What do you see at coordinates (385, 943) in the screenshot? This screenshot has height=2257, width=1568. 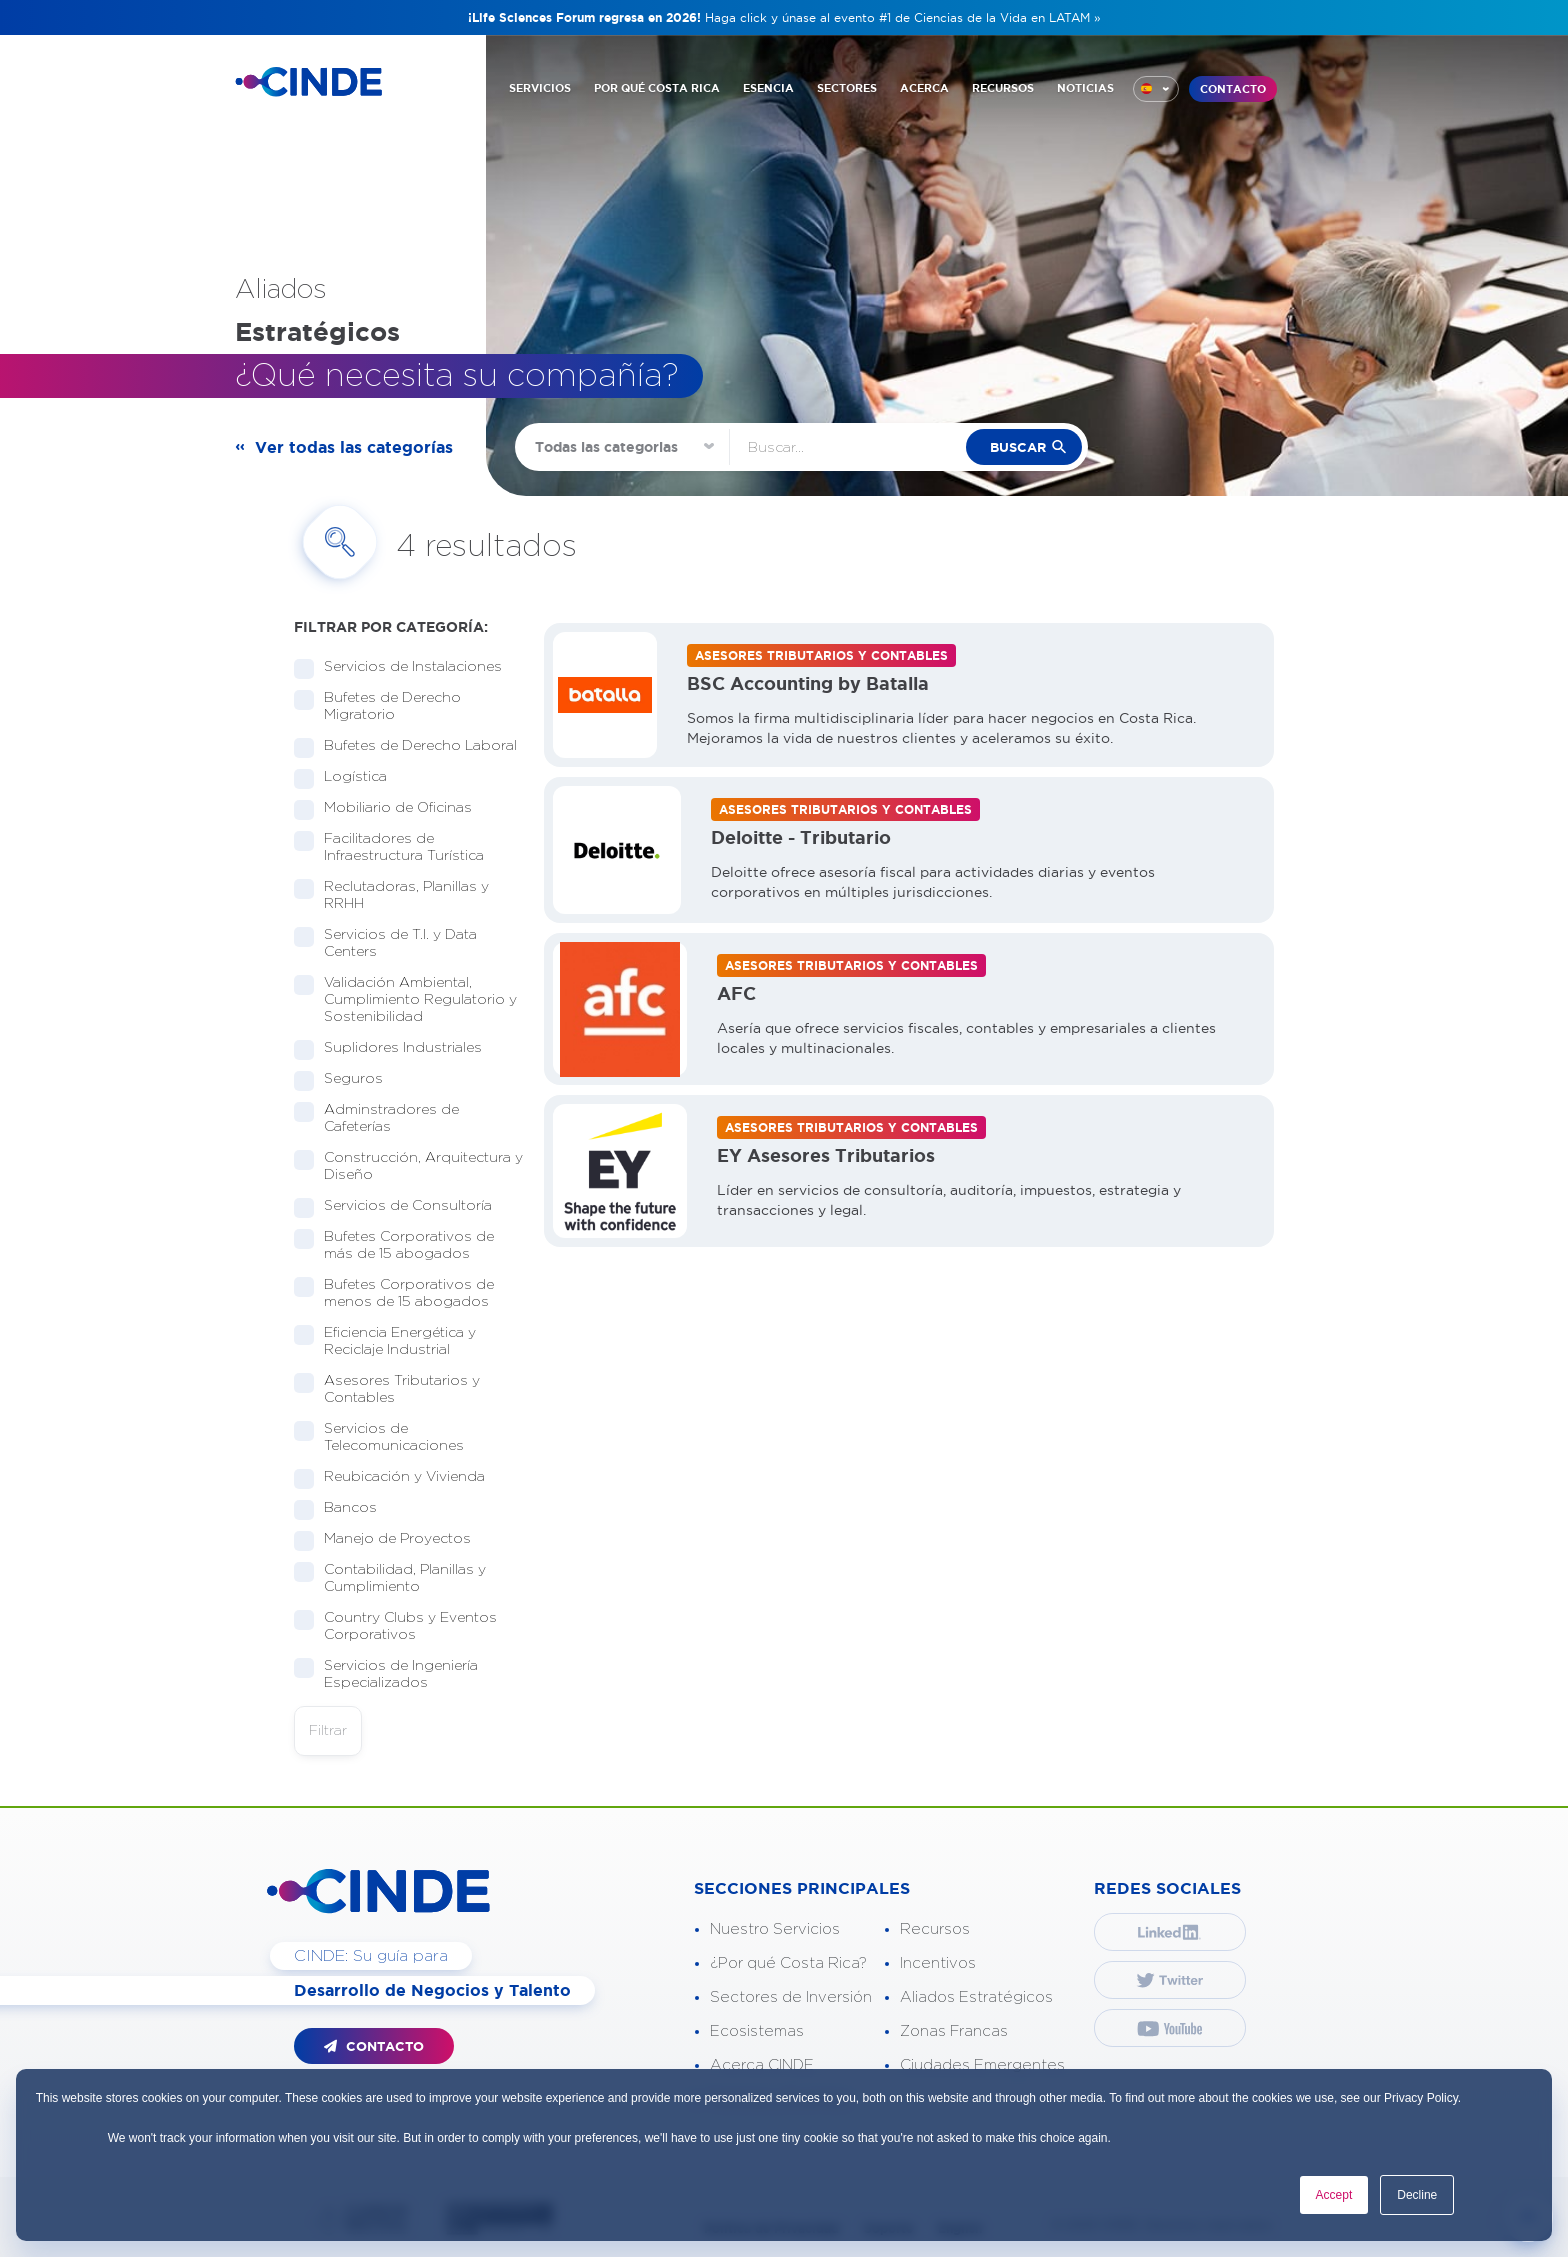 I see `Servicios de T.I. y Data Centers` at bounding box center [385, 943].